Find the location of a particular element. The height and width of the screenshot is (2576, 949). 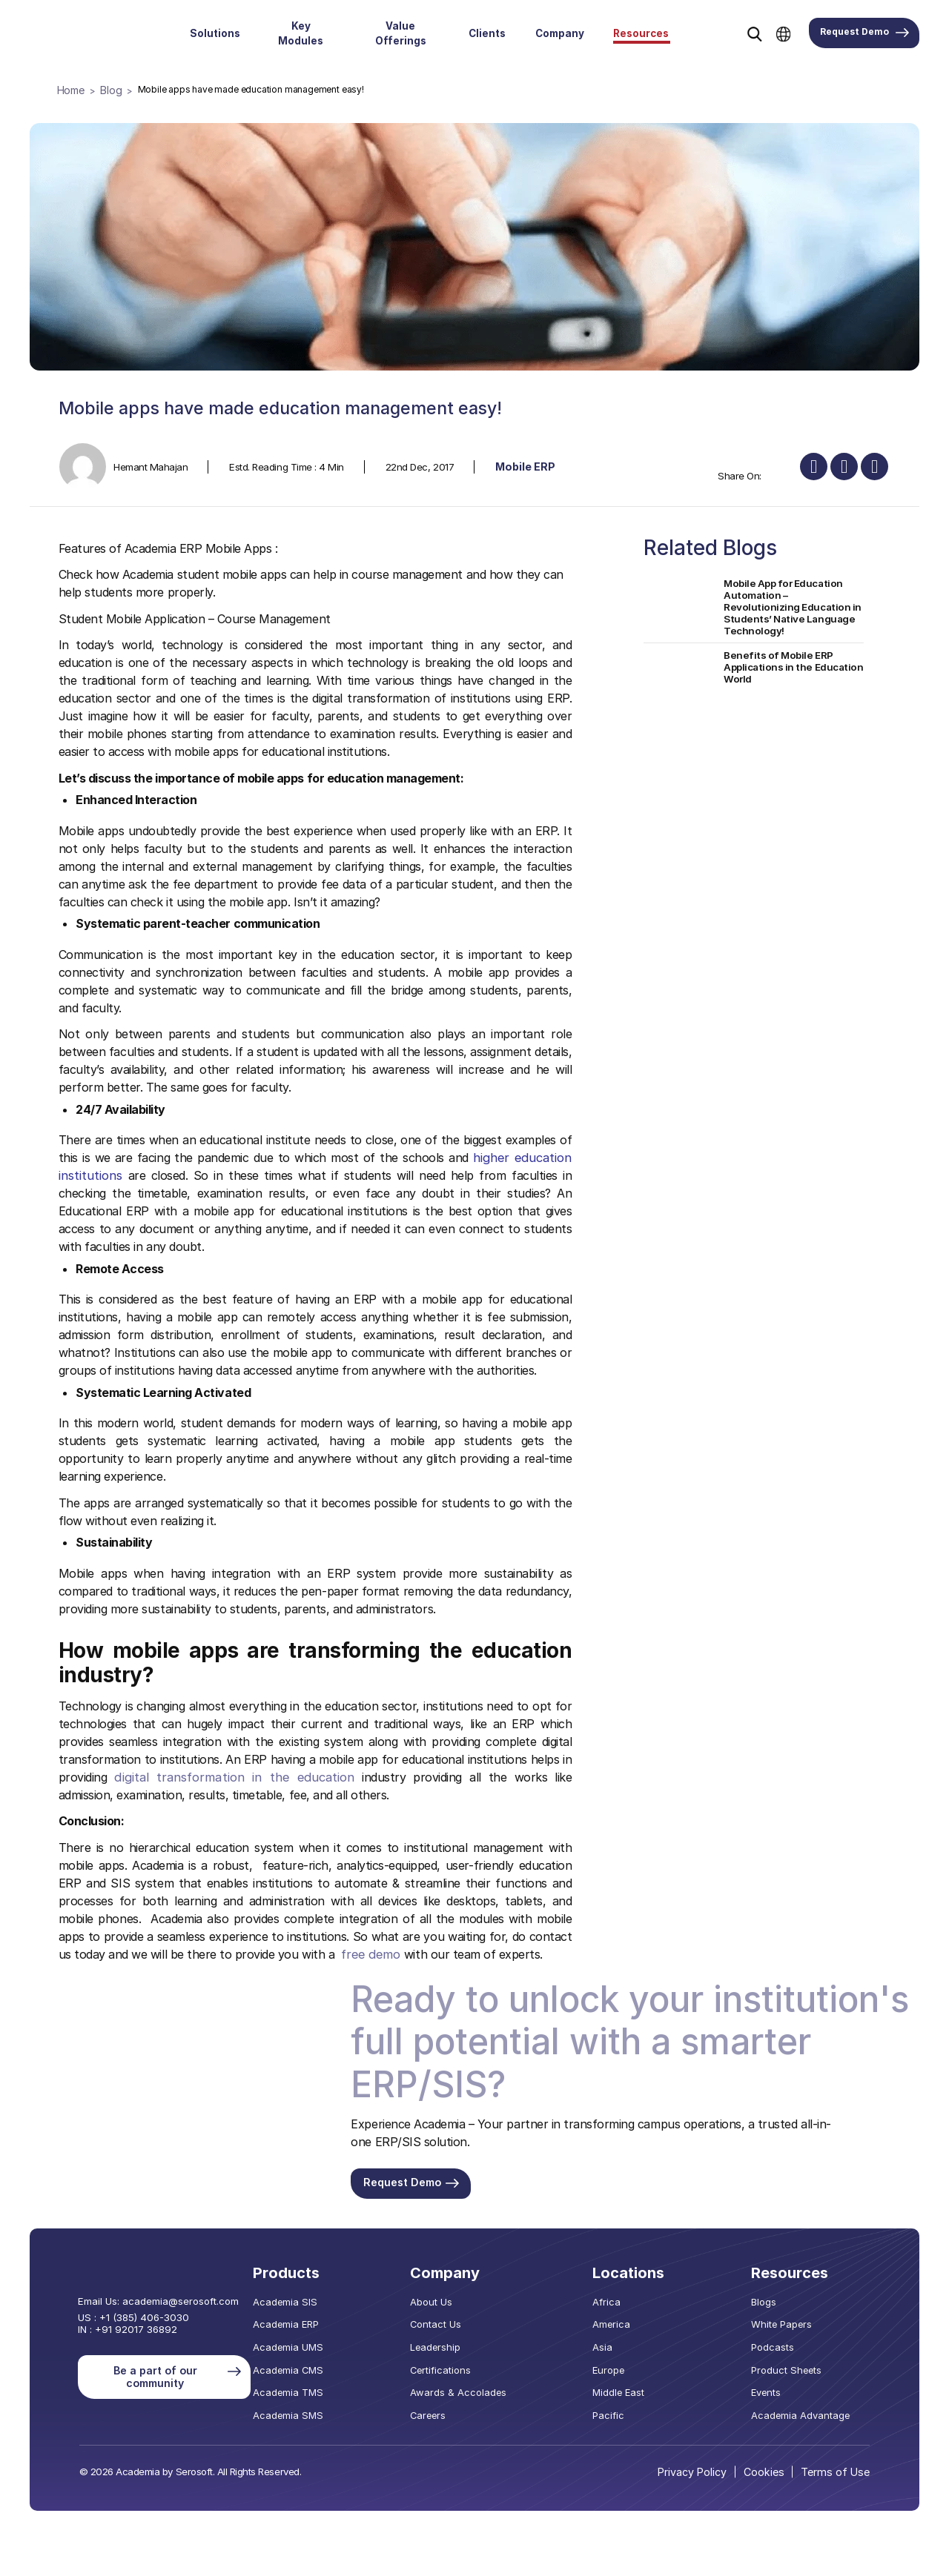

Blog is located at coordinates (107, 89).